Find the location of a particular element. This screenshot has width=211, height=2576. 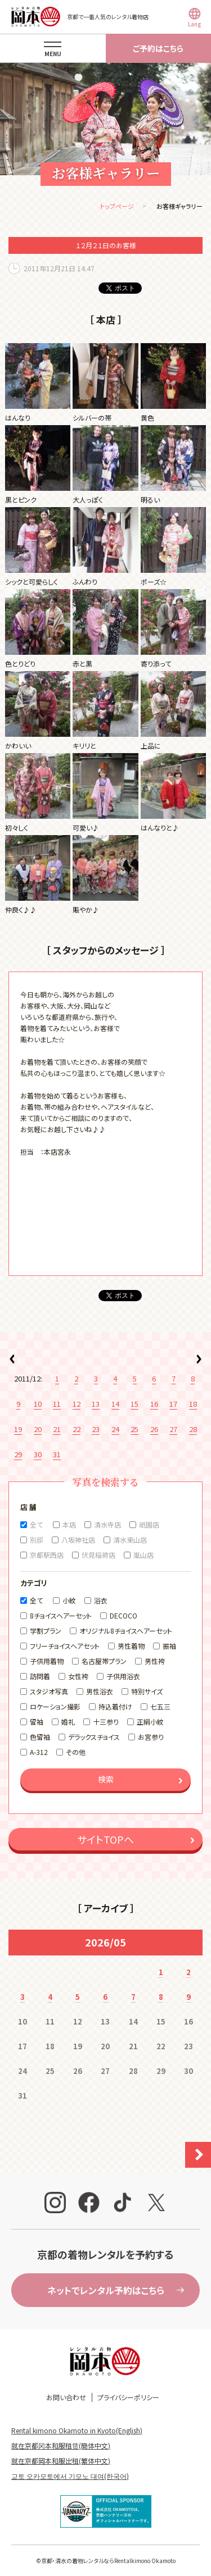

26 is located at coordinates (154, 1429).